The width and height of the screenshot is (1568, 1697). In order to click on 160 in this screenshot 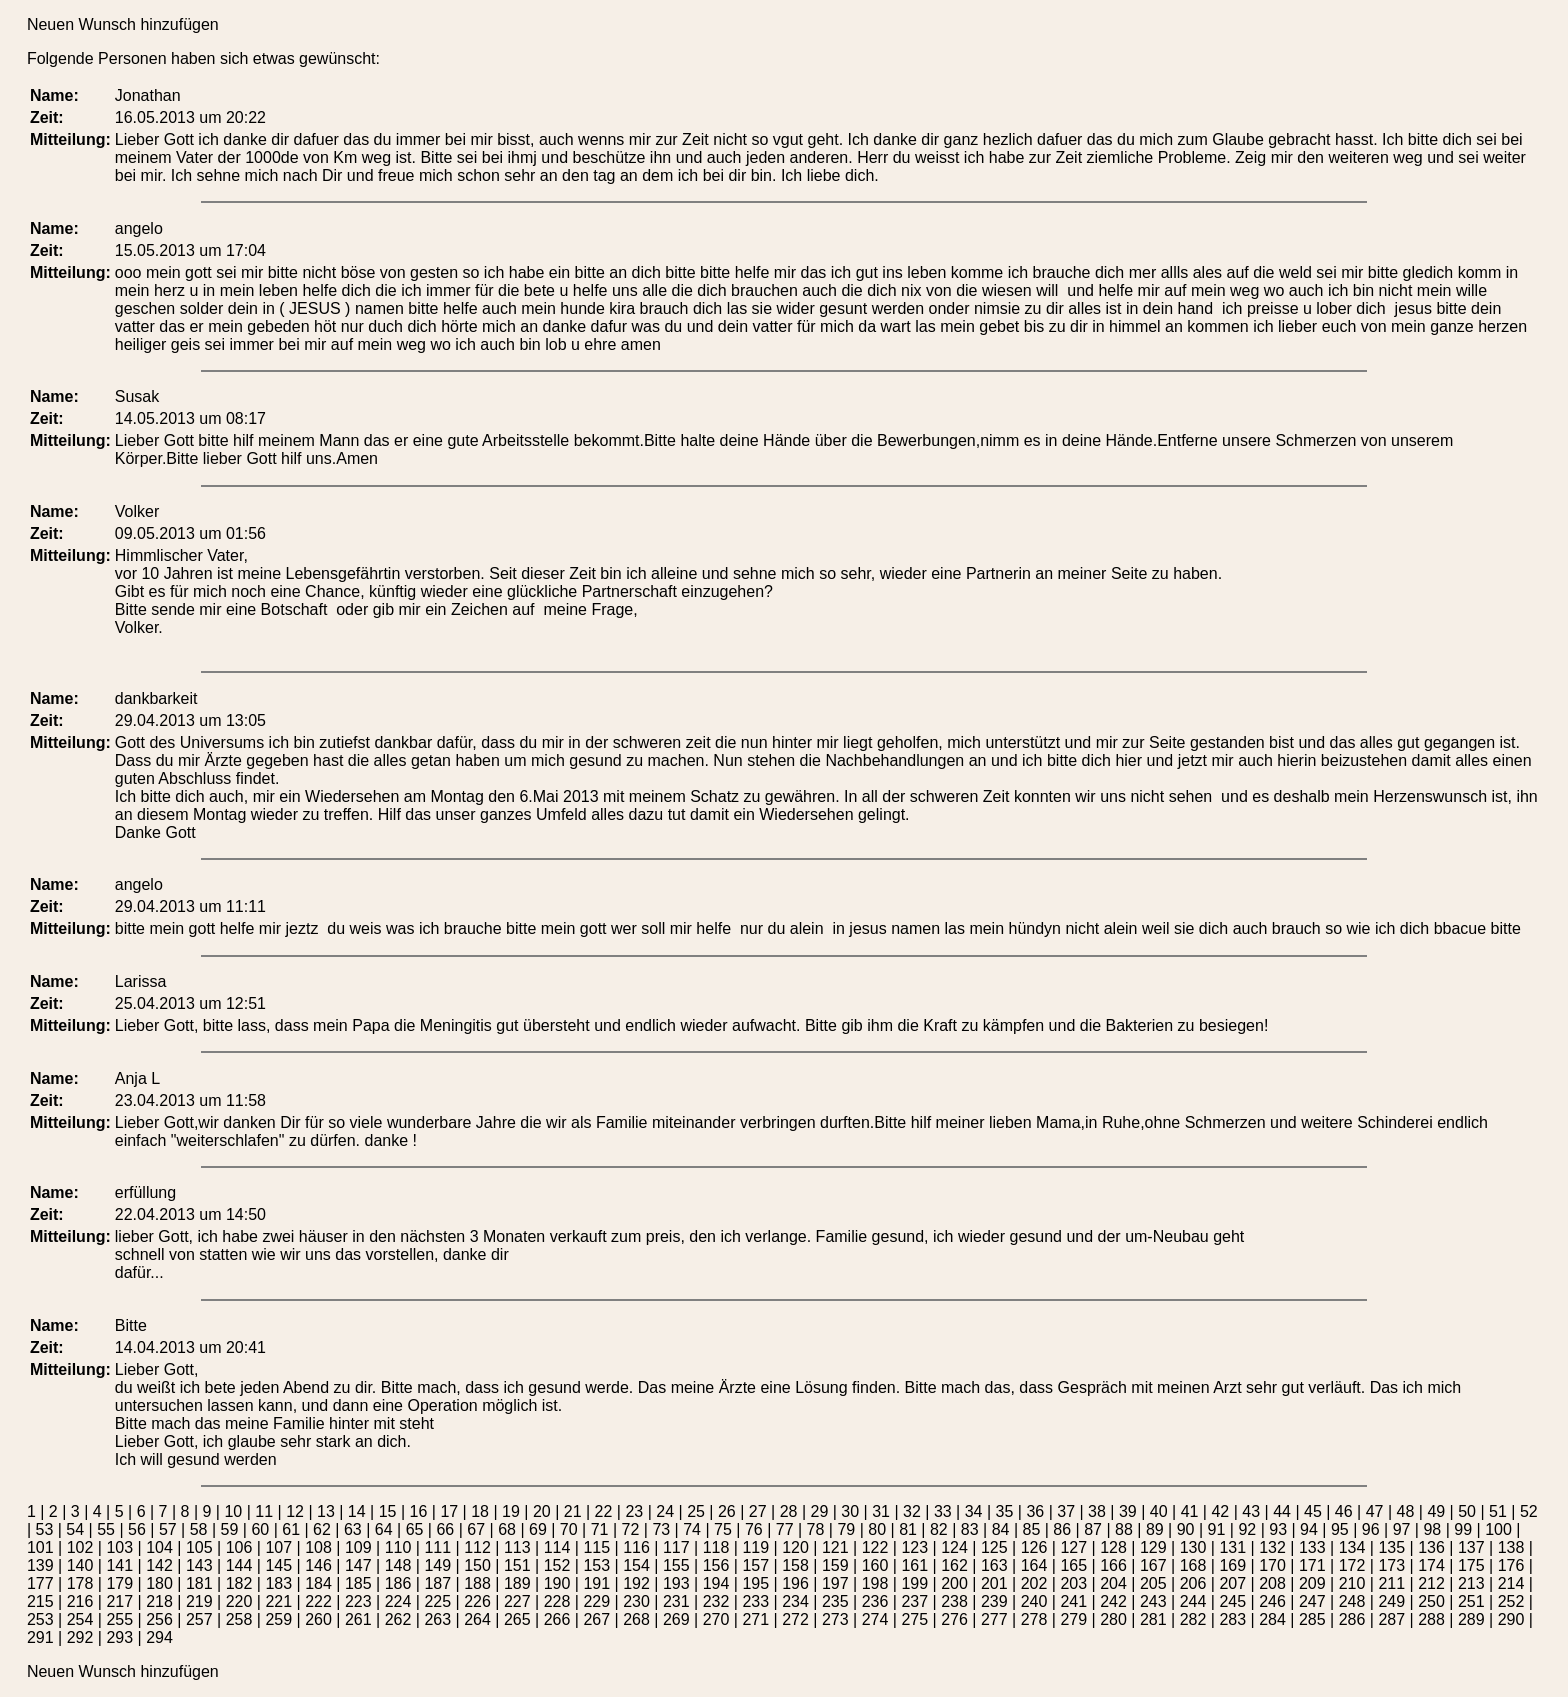, I will do `click(875, 1565)`.